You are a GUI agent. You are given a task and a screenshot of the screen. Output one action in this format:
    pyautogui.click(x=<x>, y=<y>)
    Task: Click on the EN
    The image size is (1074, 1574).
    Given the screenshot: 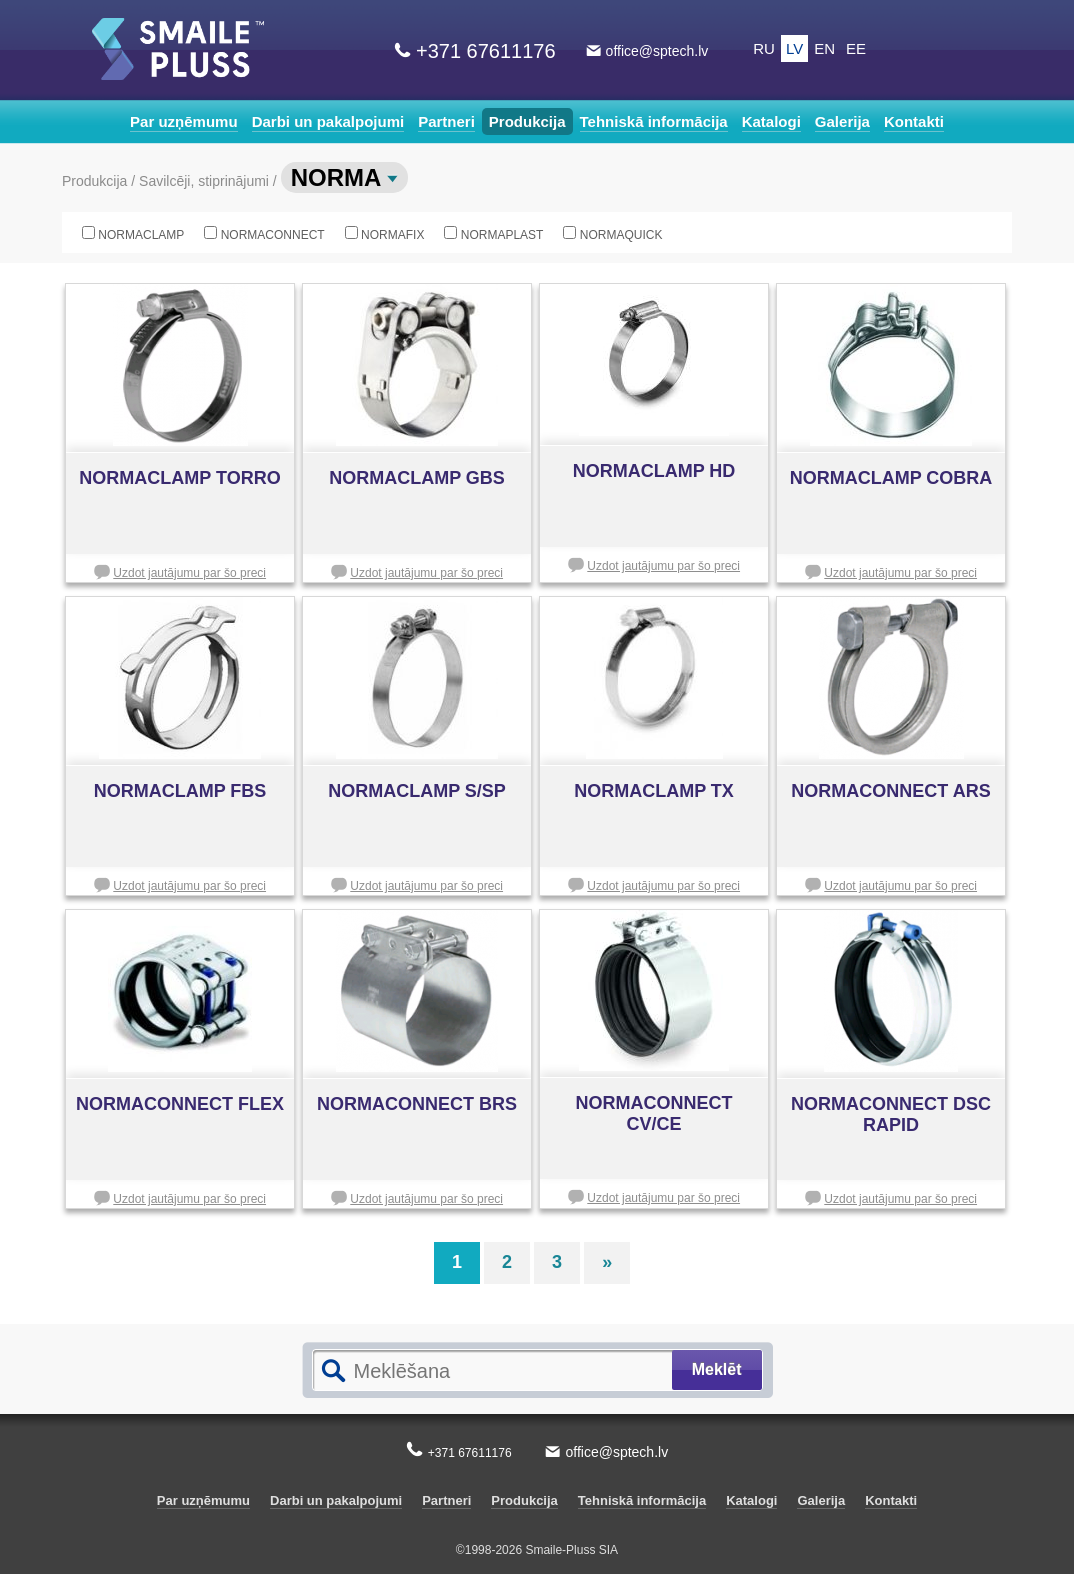 What is the action you would take?
    pyautogui.click(x=824, y=48)
    